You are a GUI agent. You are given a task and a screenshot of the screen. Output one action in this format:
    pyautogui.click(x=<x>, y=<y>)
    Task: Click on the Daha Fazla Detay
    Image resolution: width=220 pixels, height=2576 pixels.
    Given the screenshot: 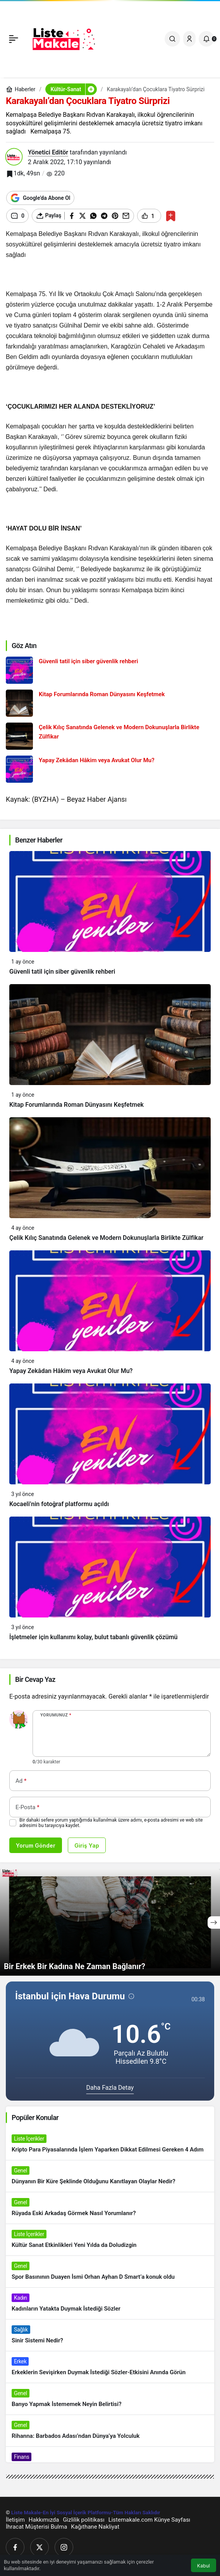 What is the action you would take?
    pyautogui.click(x=110, y=2087)
    